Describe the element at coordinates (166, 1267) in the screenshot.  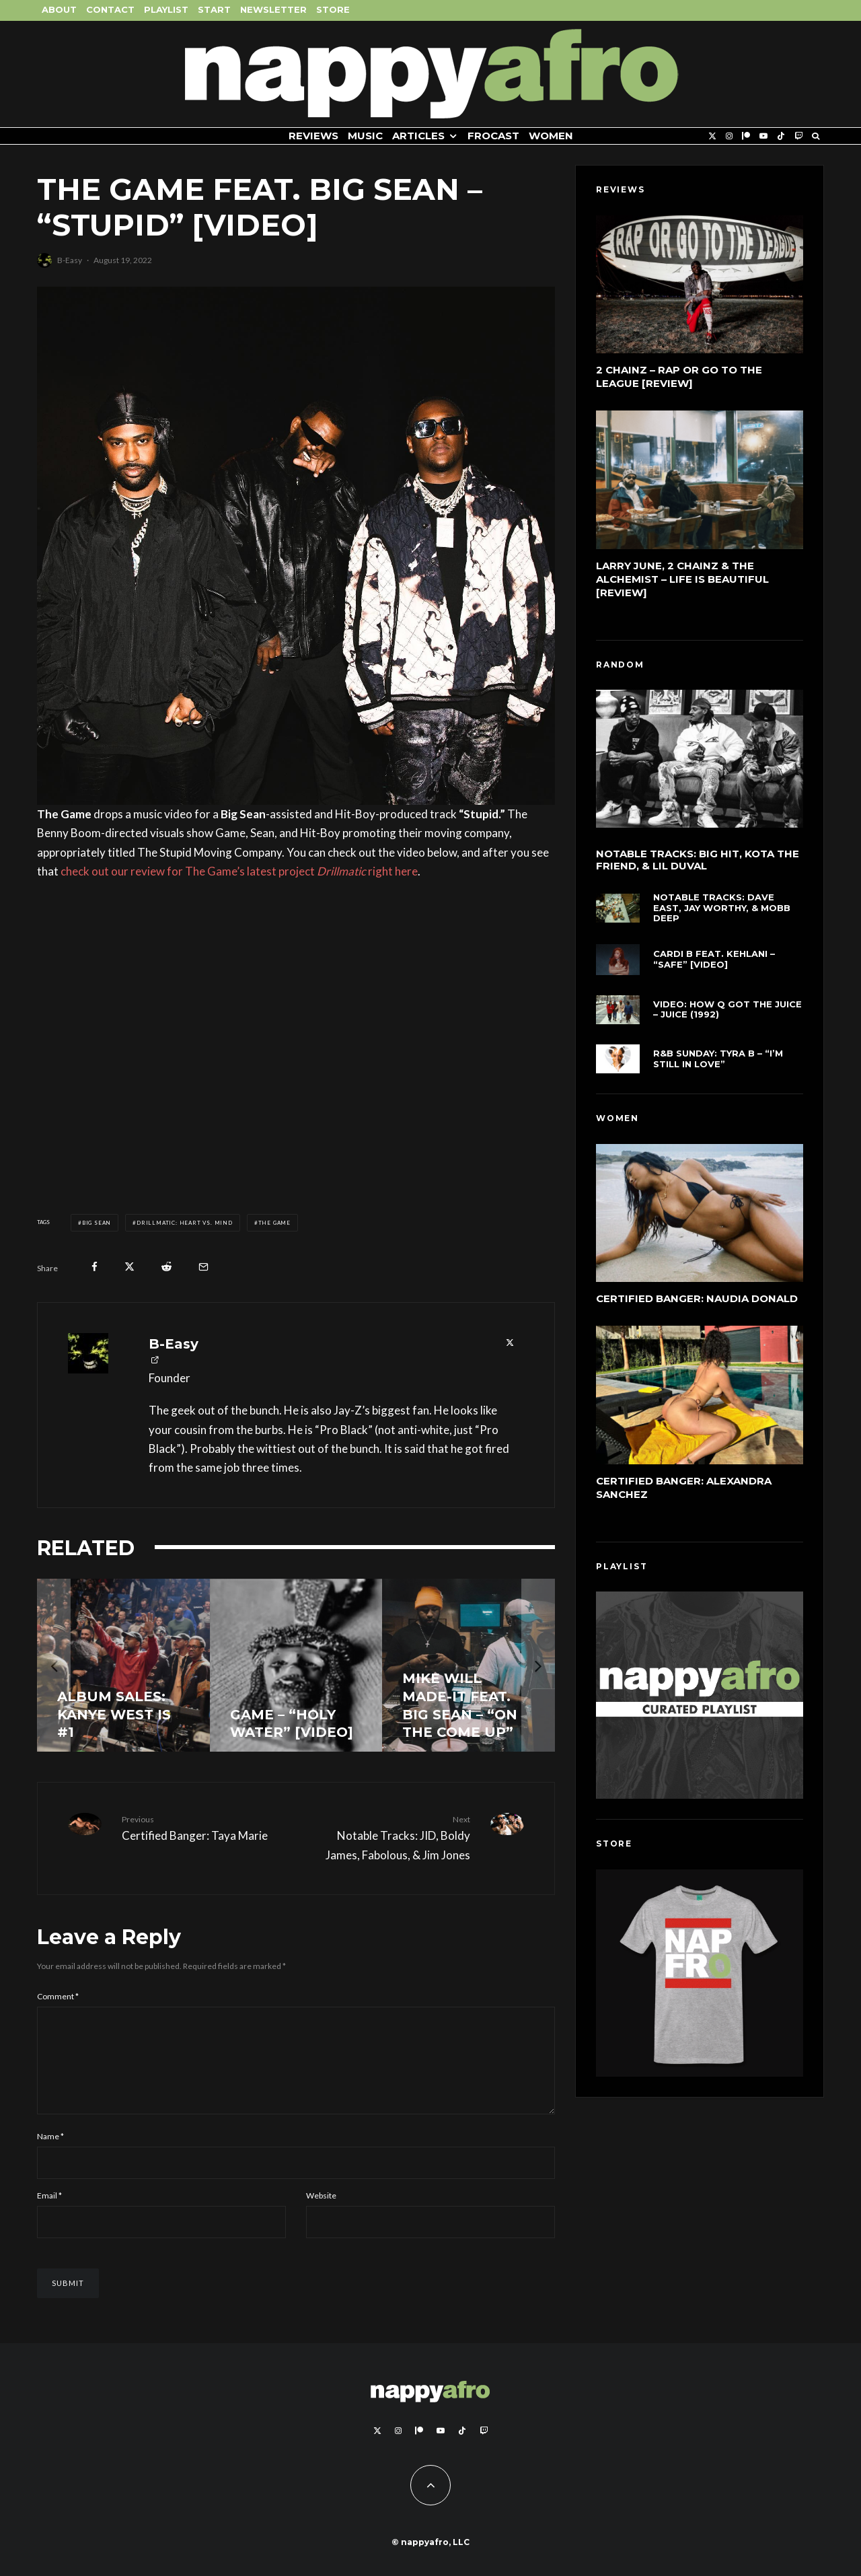
I see `[Submit]` at that location.